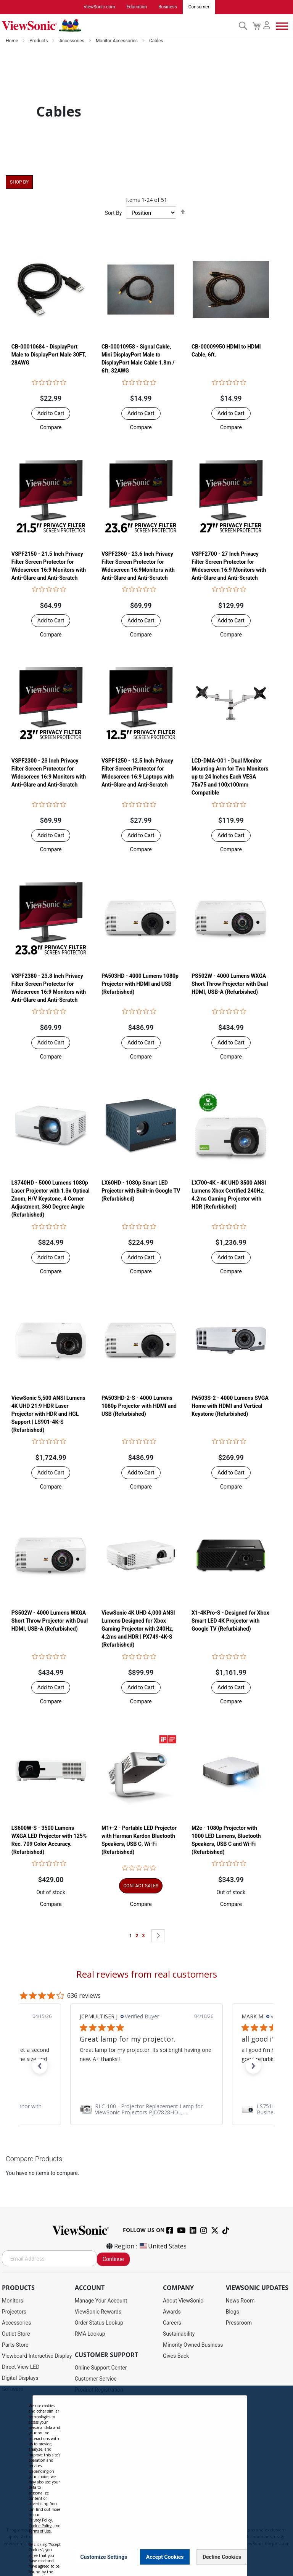  Describe the element at coordinates (172, 2312) in the screenshot. I see `Awards` at that location.